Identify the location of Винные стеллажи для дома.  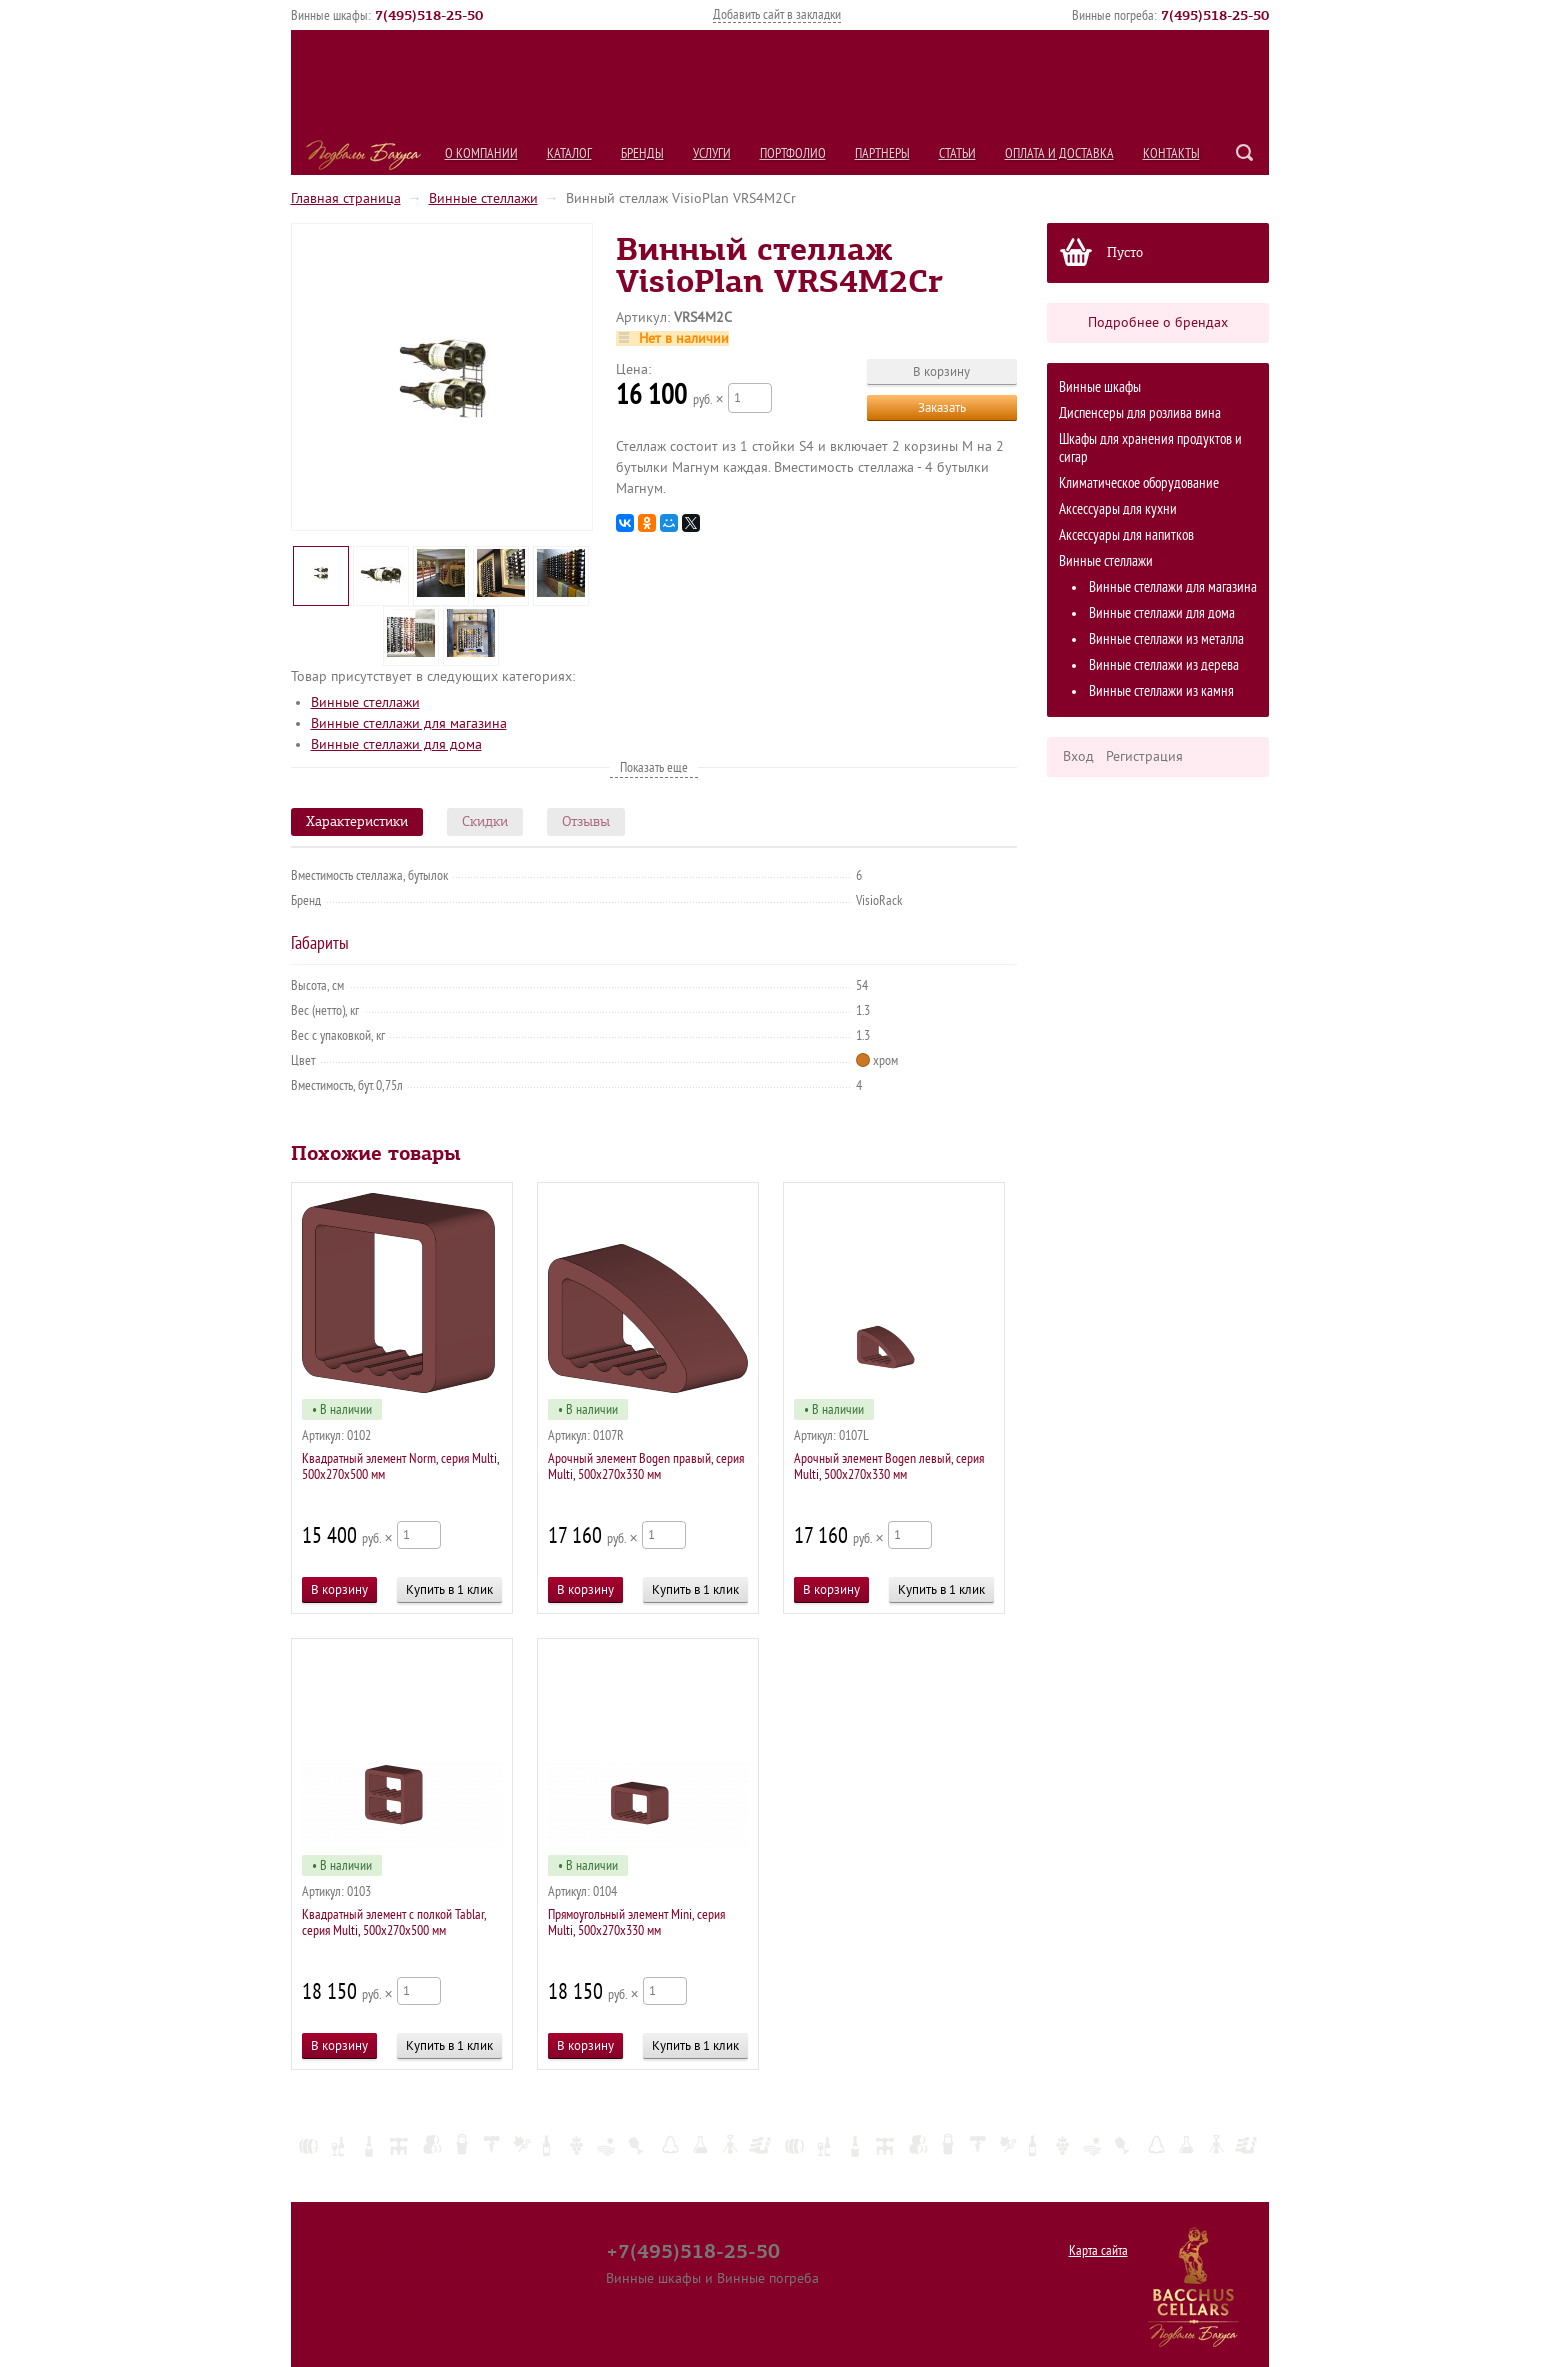
(1162, 613).